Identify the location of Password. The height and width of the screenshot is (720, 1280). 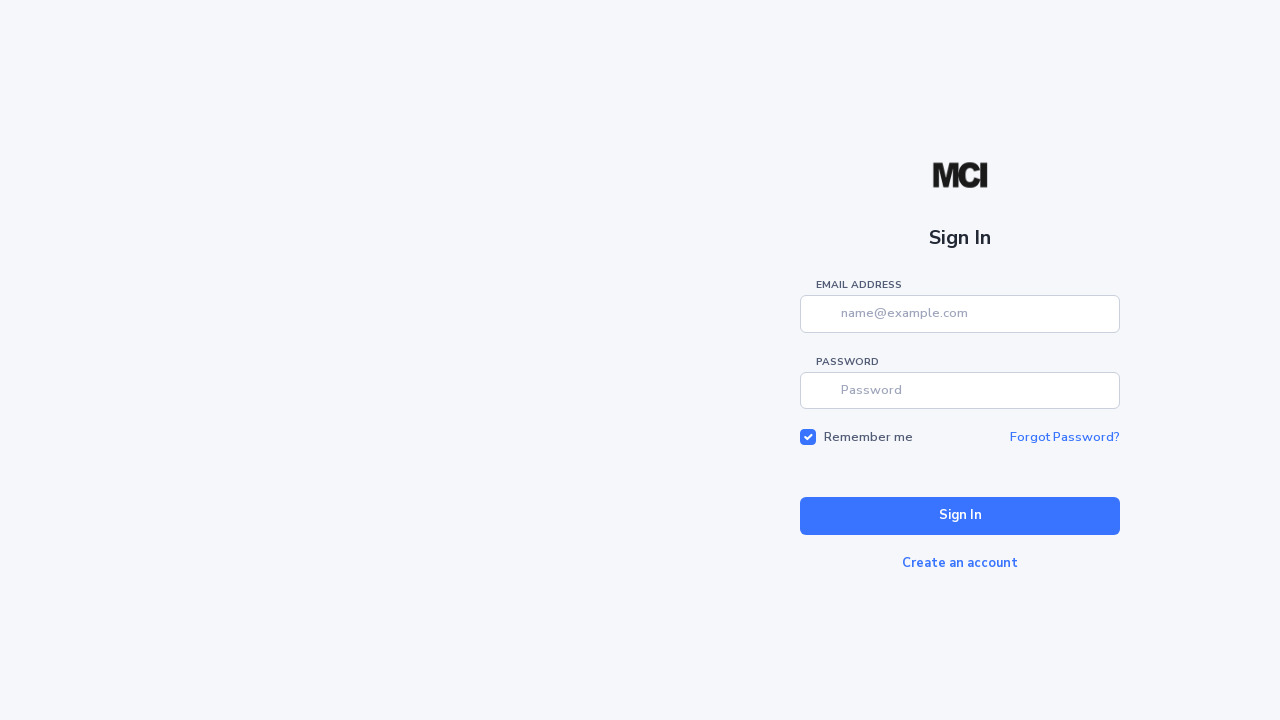
(847, 362).